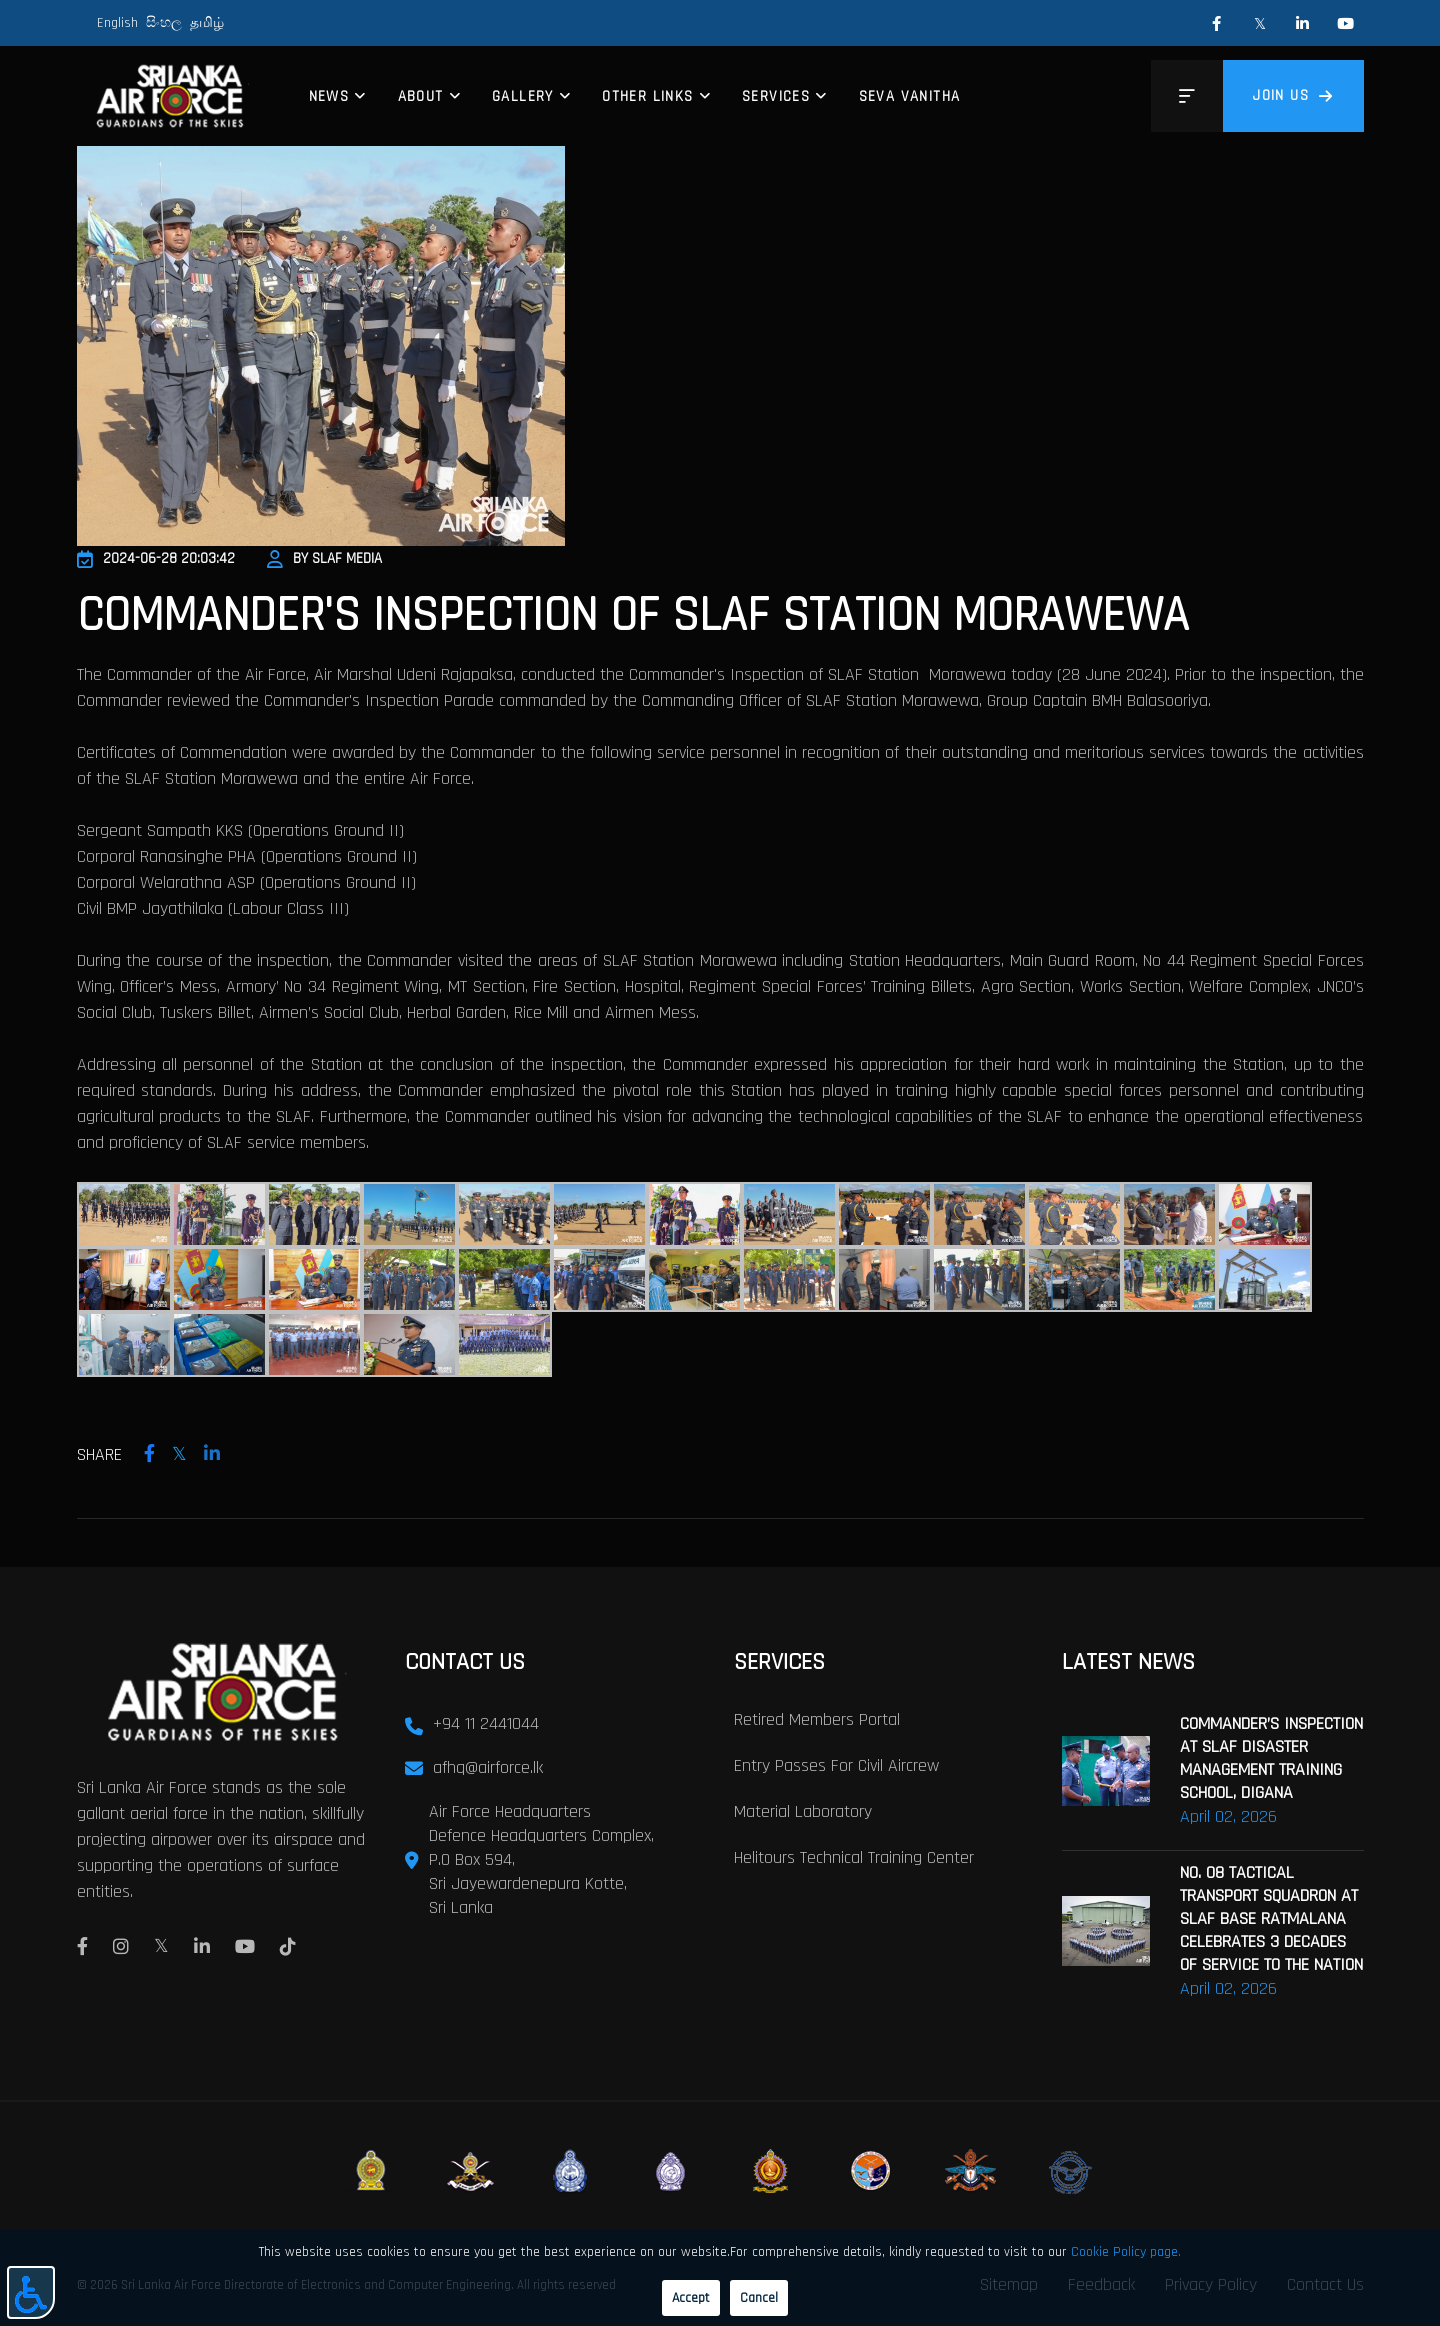  Describe the element at coordinates (817, 1717) in the screenshot. I see `Retired Members Portal` at that location.